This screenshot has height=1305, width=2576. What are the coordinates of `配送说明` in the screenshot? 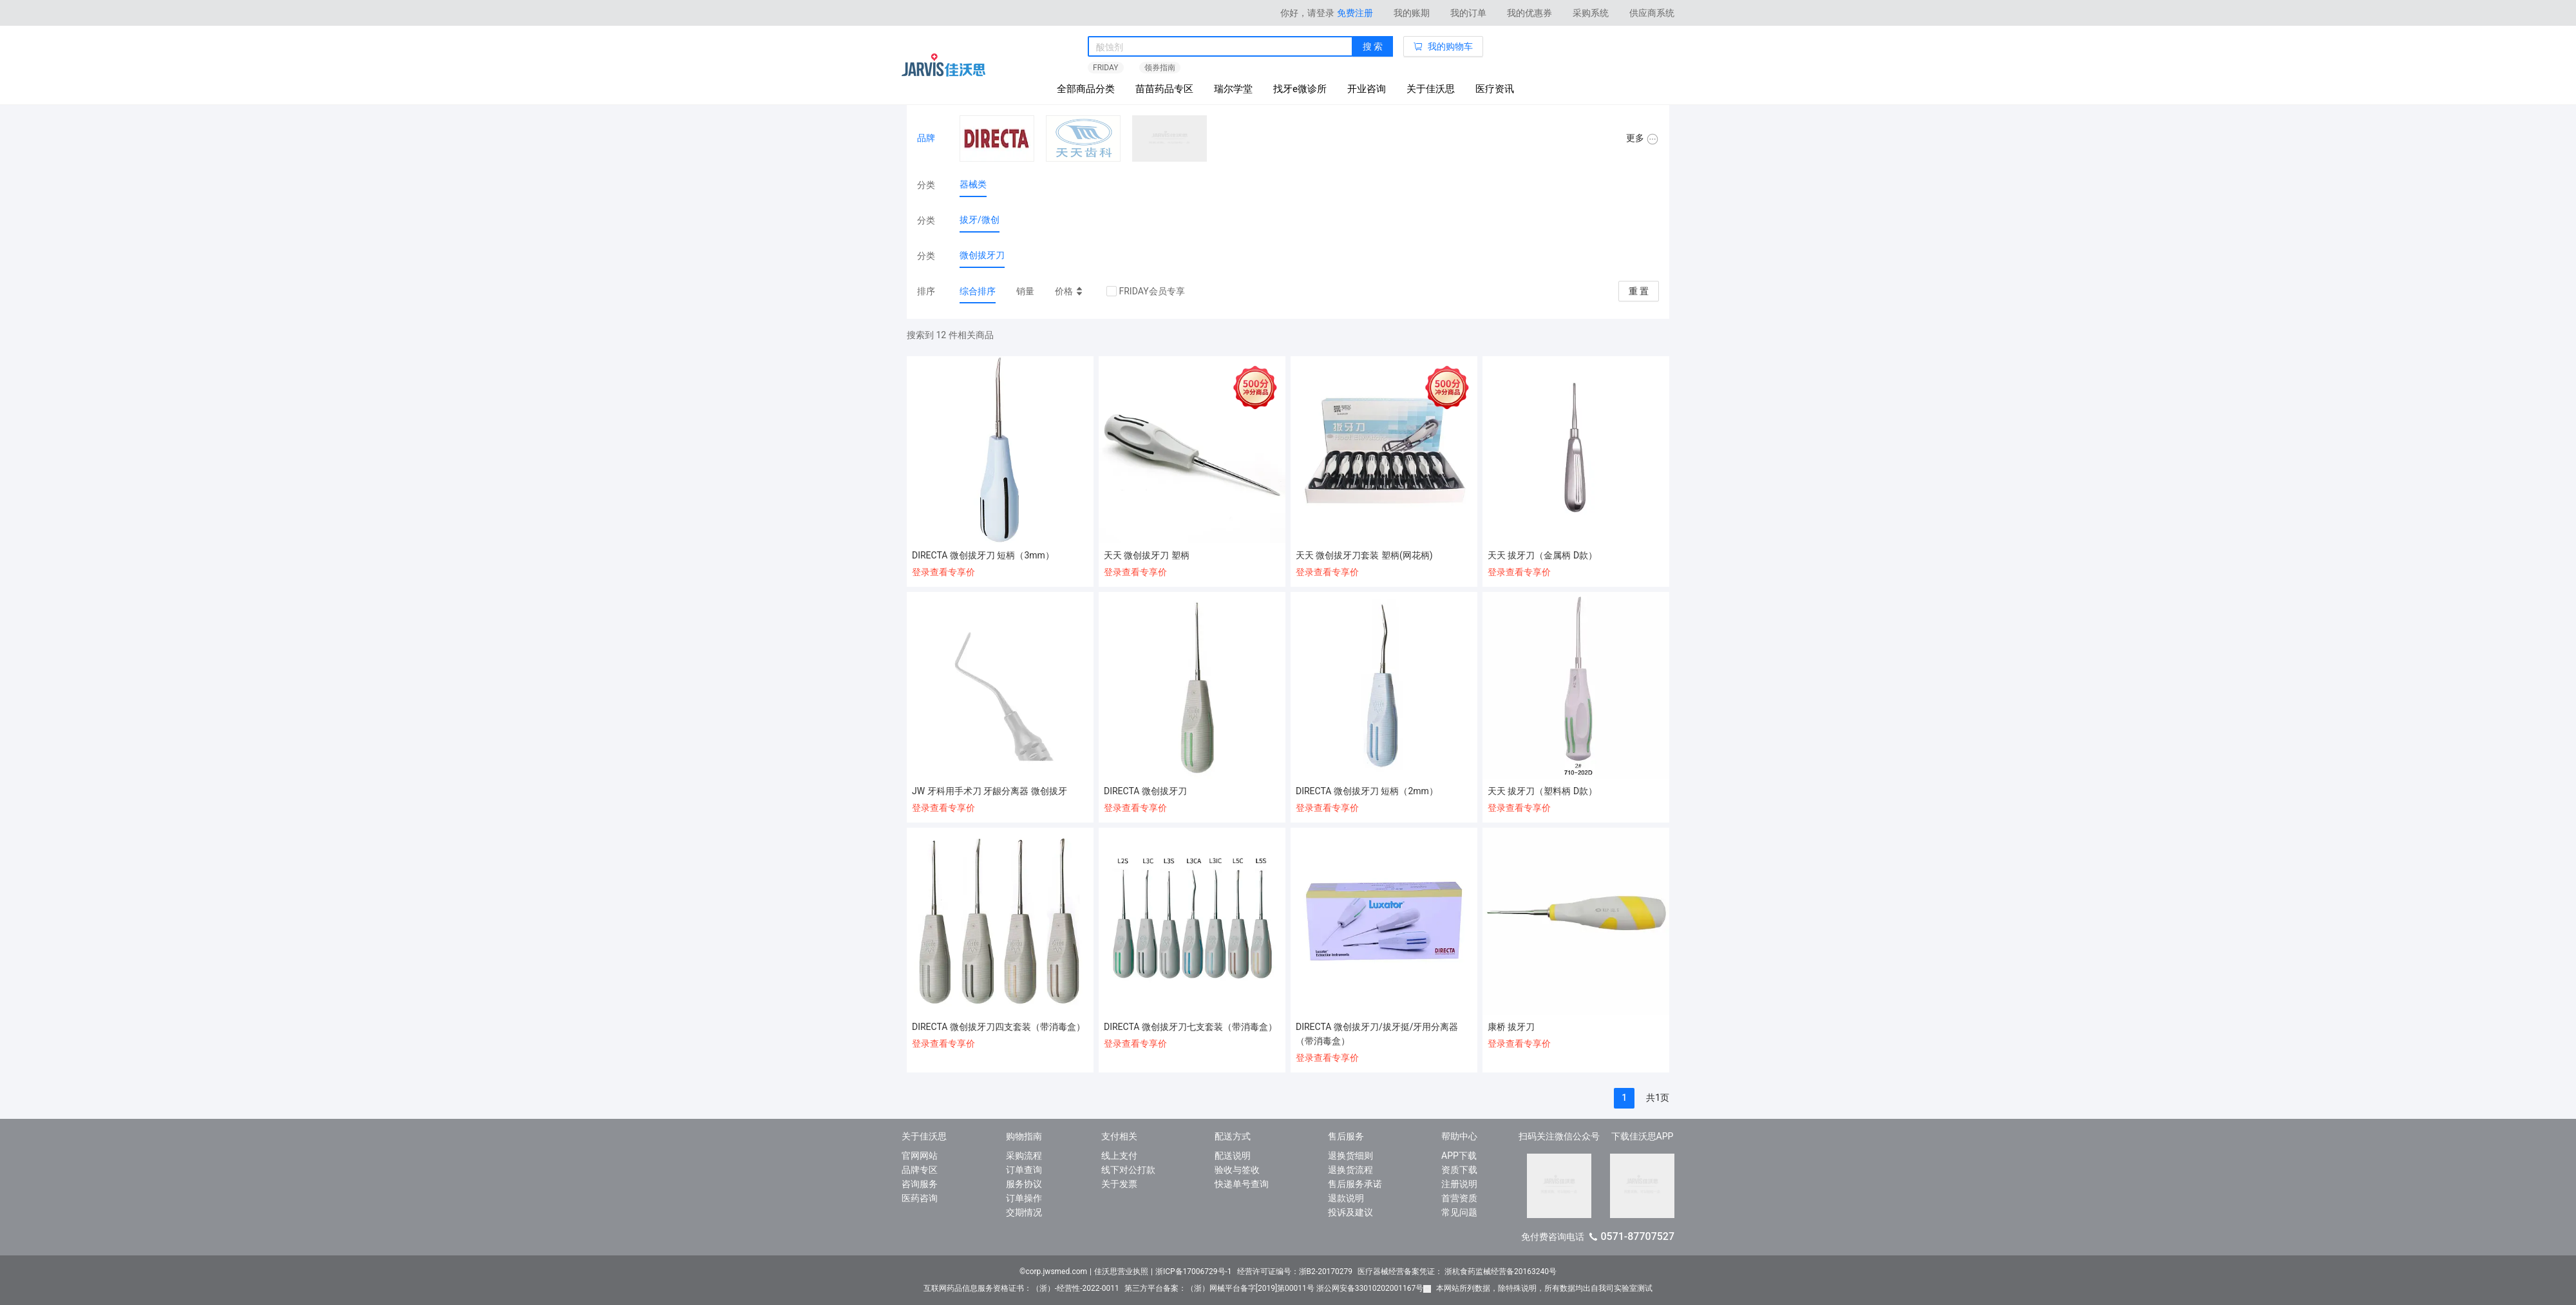 It's located at (1233, 1155).